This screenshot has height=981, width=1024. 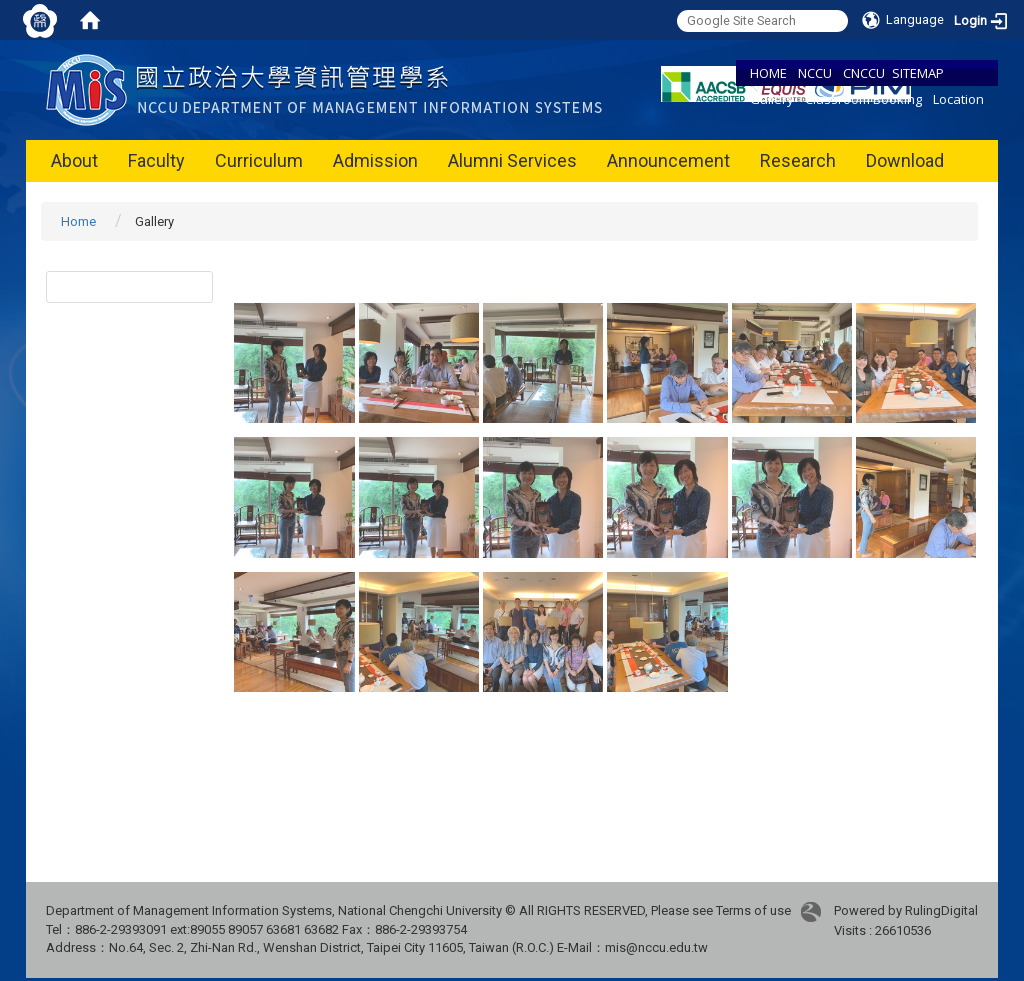 I want to click on Classroom Booking, so click(x=863, y=99).